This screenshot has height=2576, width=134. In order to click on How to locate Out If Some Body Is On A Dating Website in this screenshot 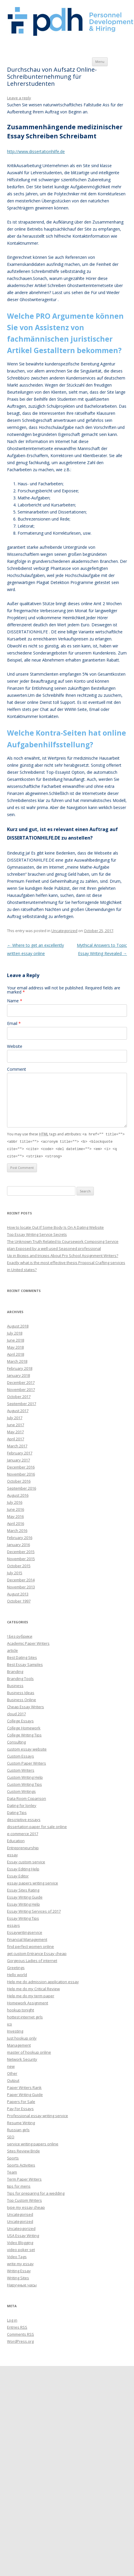, I will do `click(55, 1226)`.